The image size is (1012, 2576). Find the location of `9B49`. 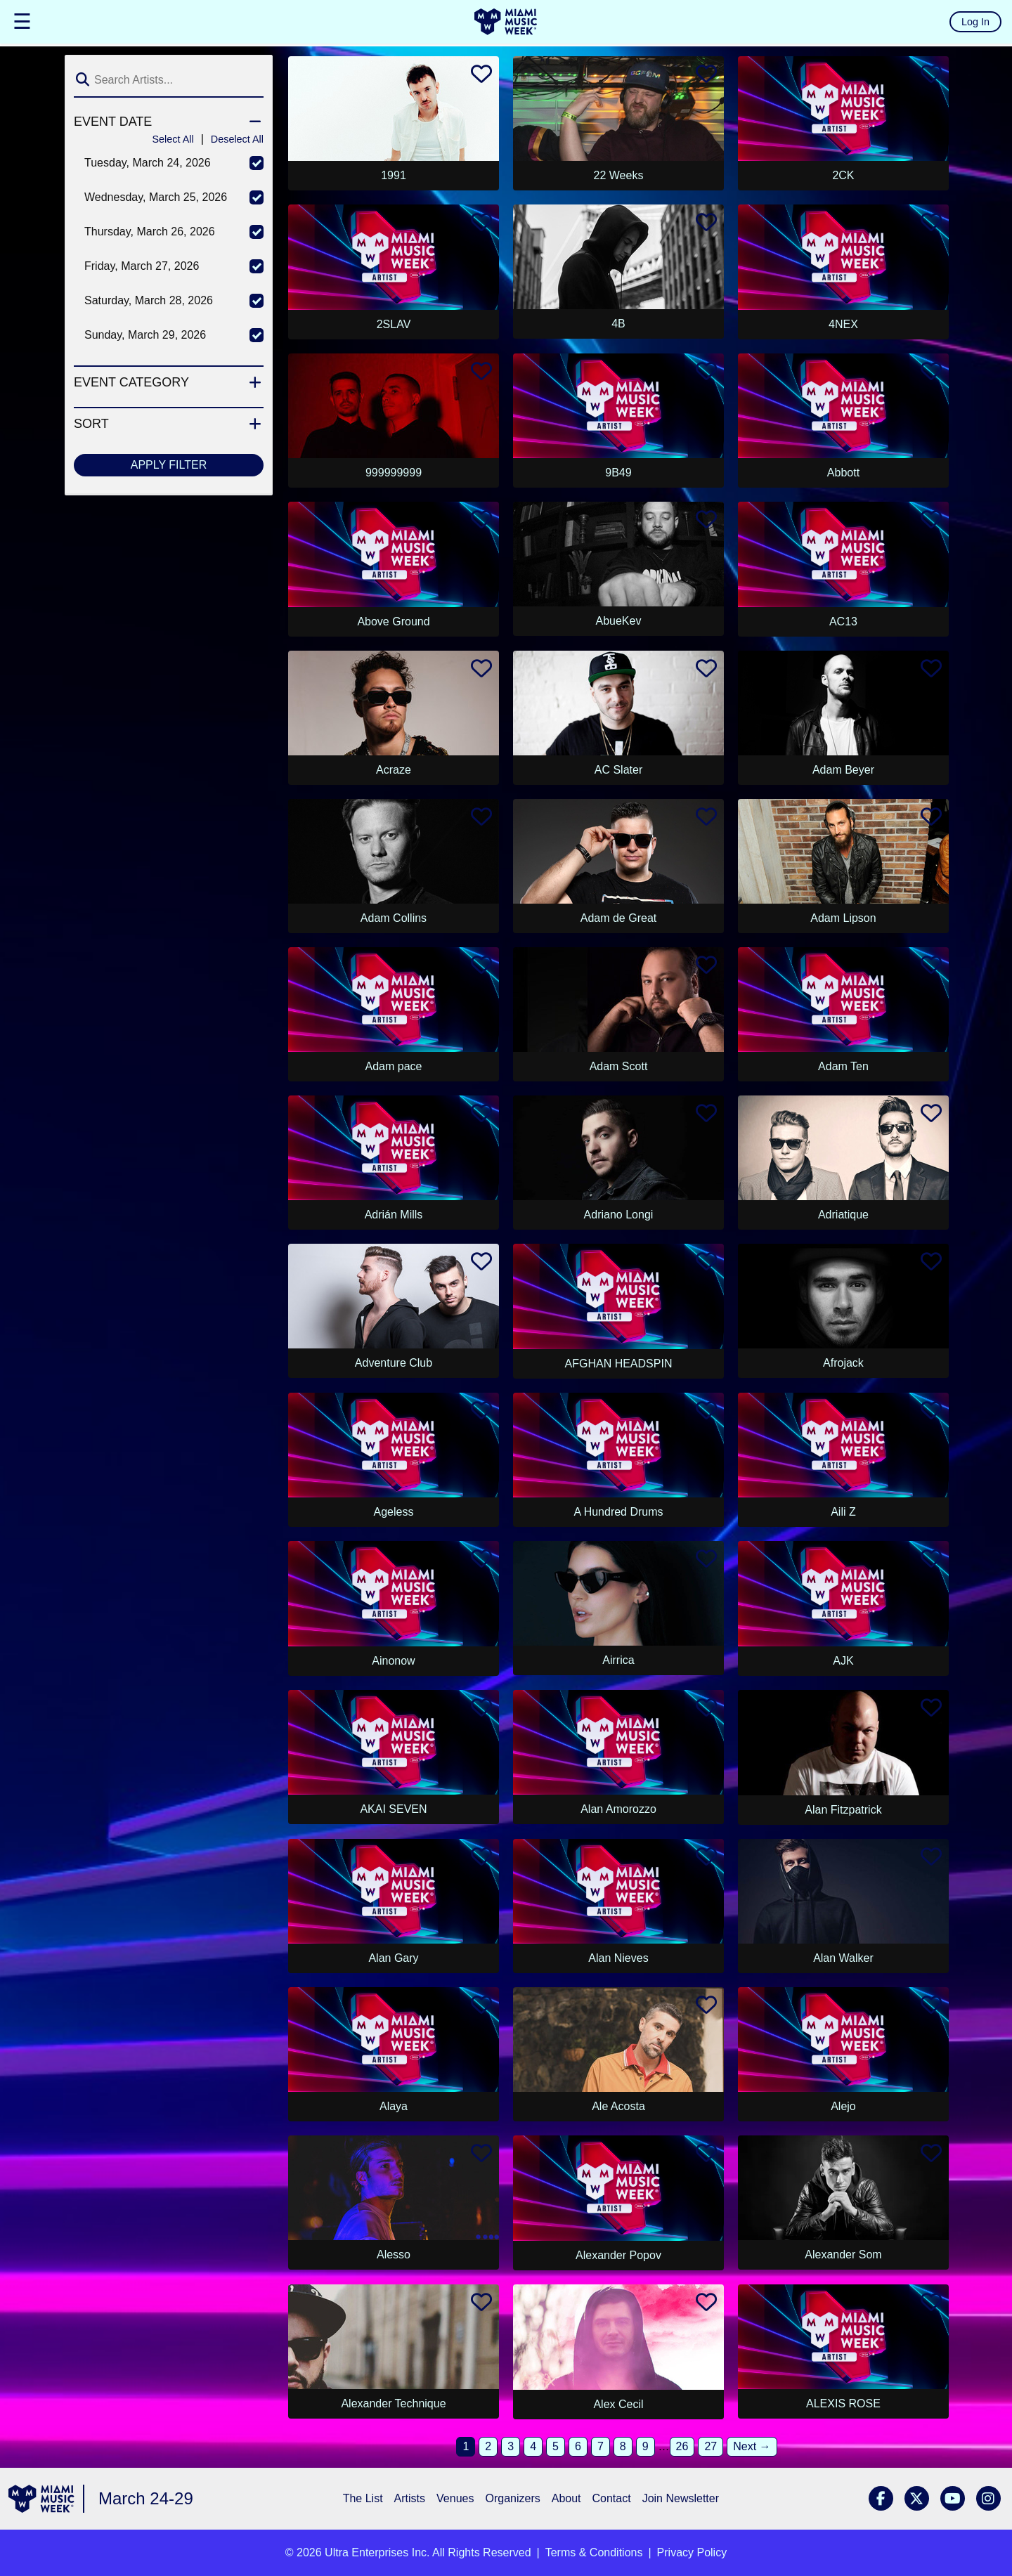

9B49 is located at coordinates (618, 473).